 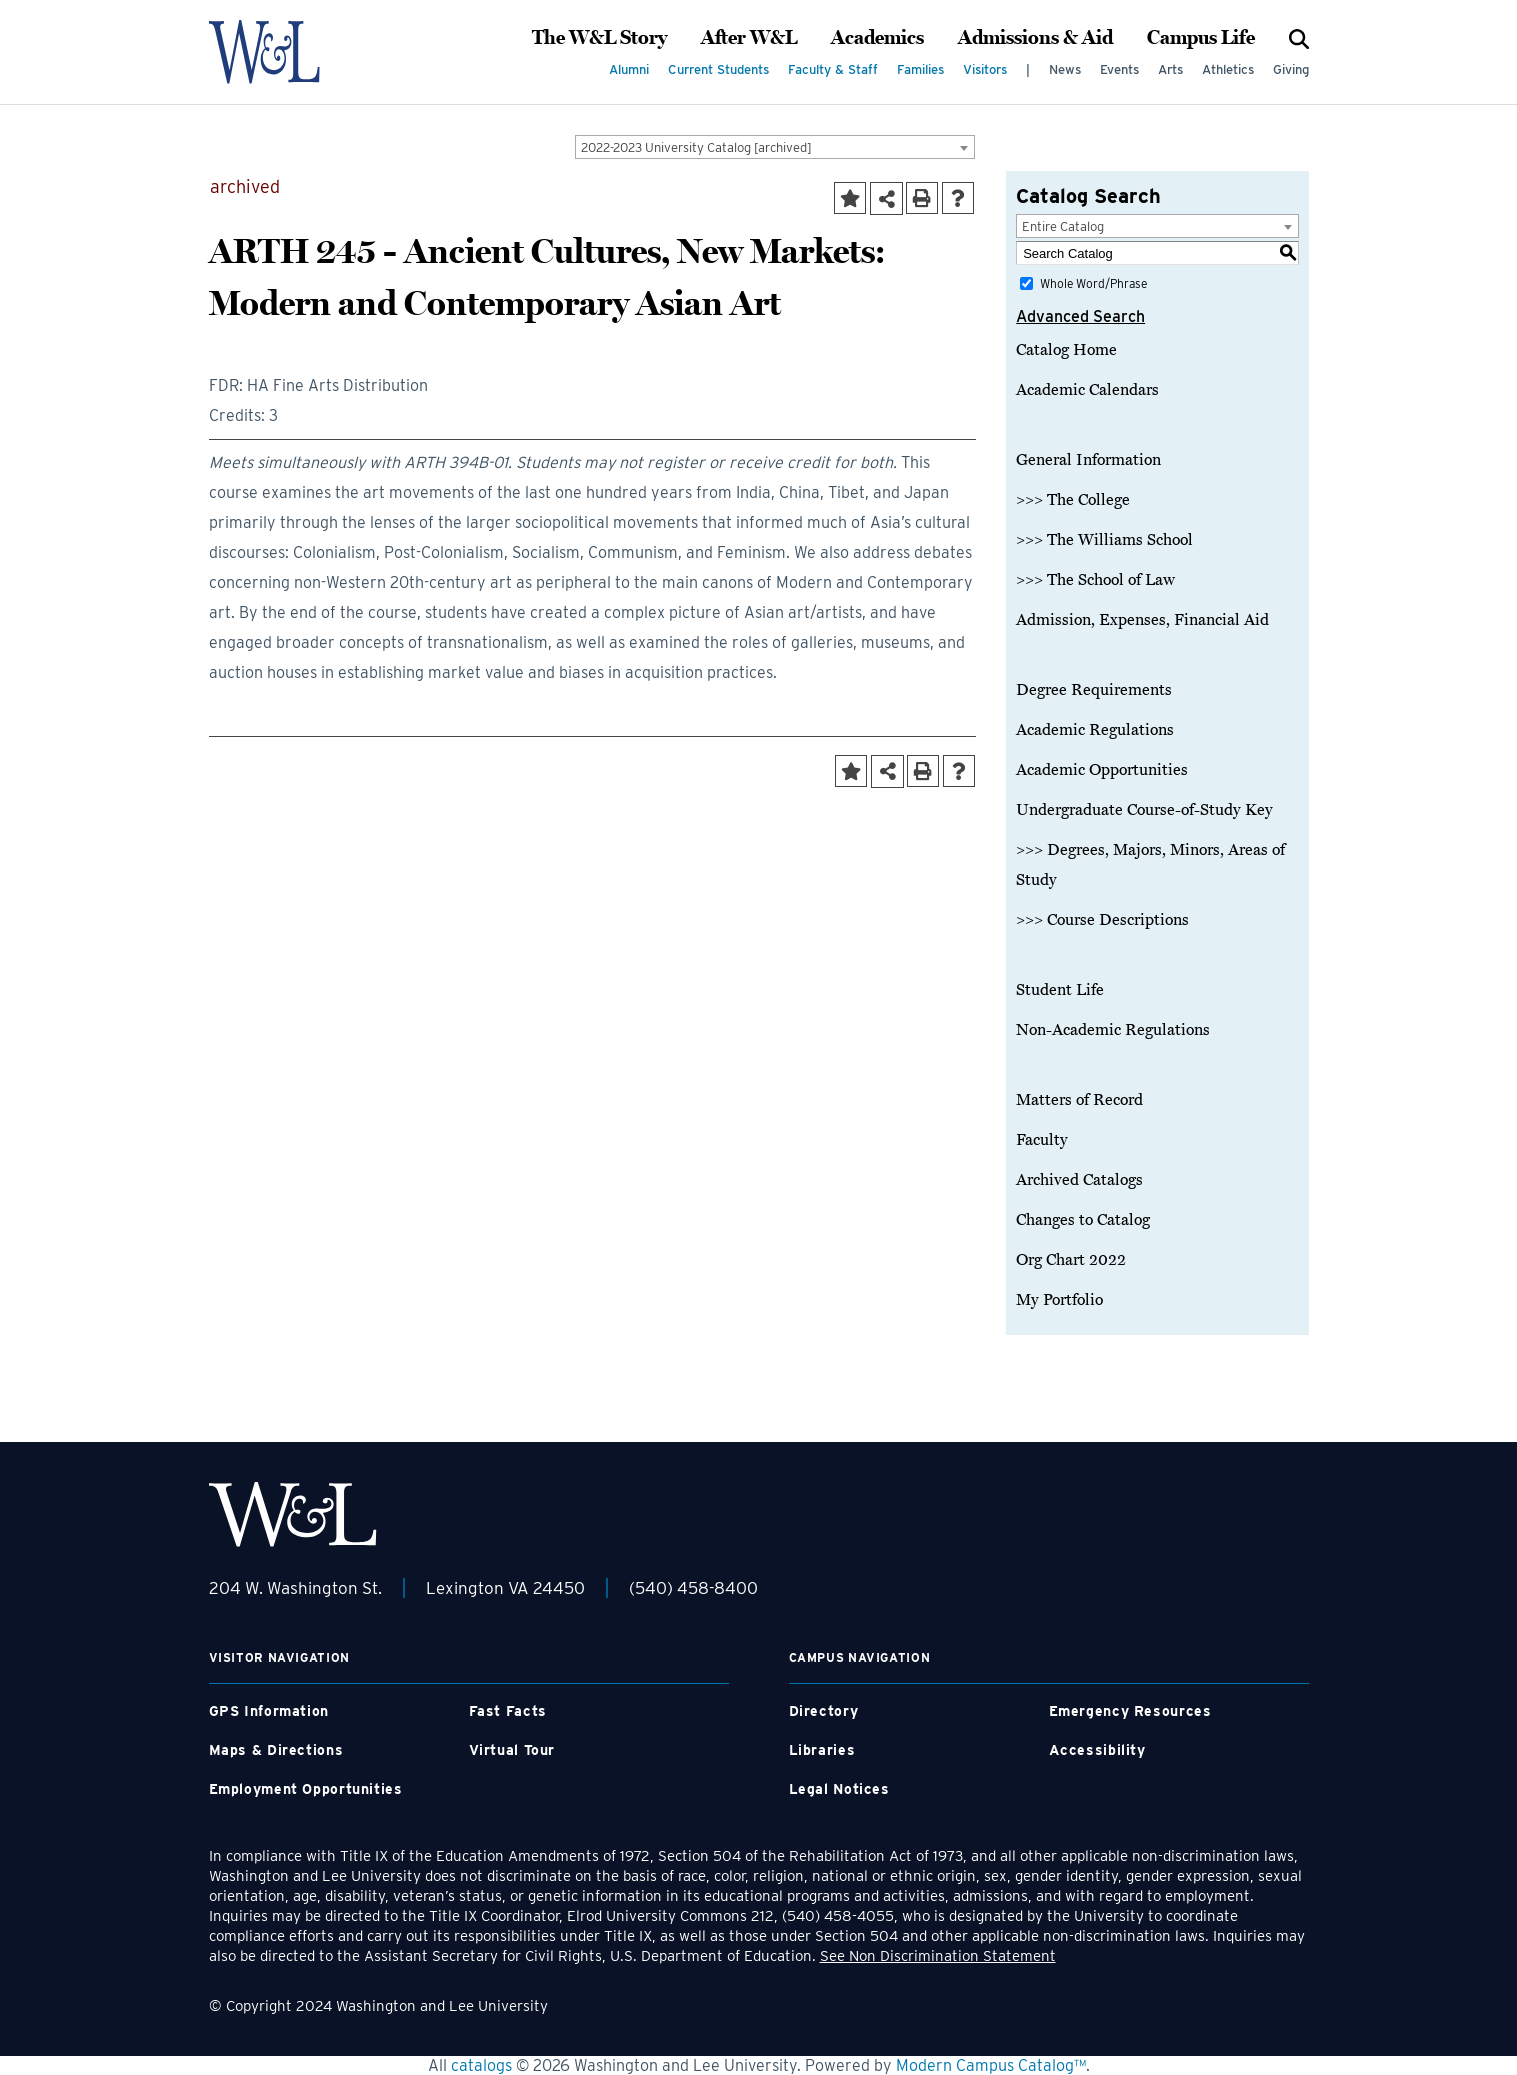 I want to click on GPS Information, so click(x=269, y=1711).